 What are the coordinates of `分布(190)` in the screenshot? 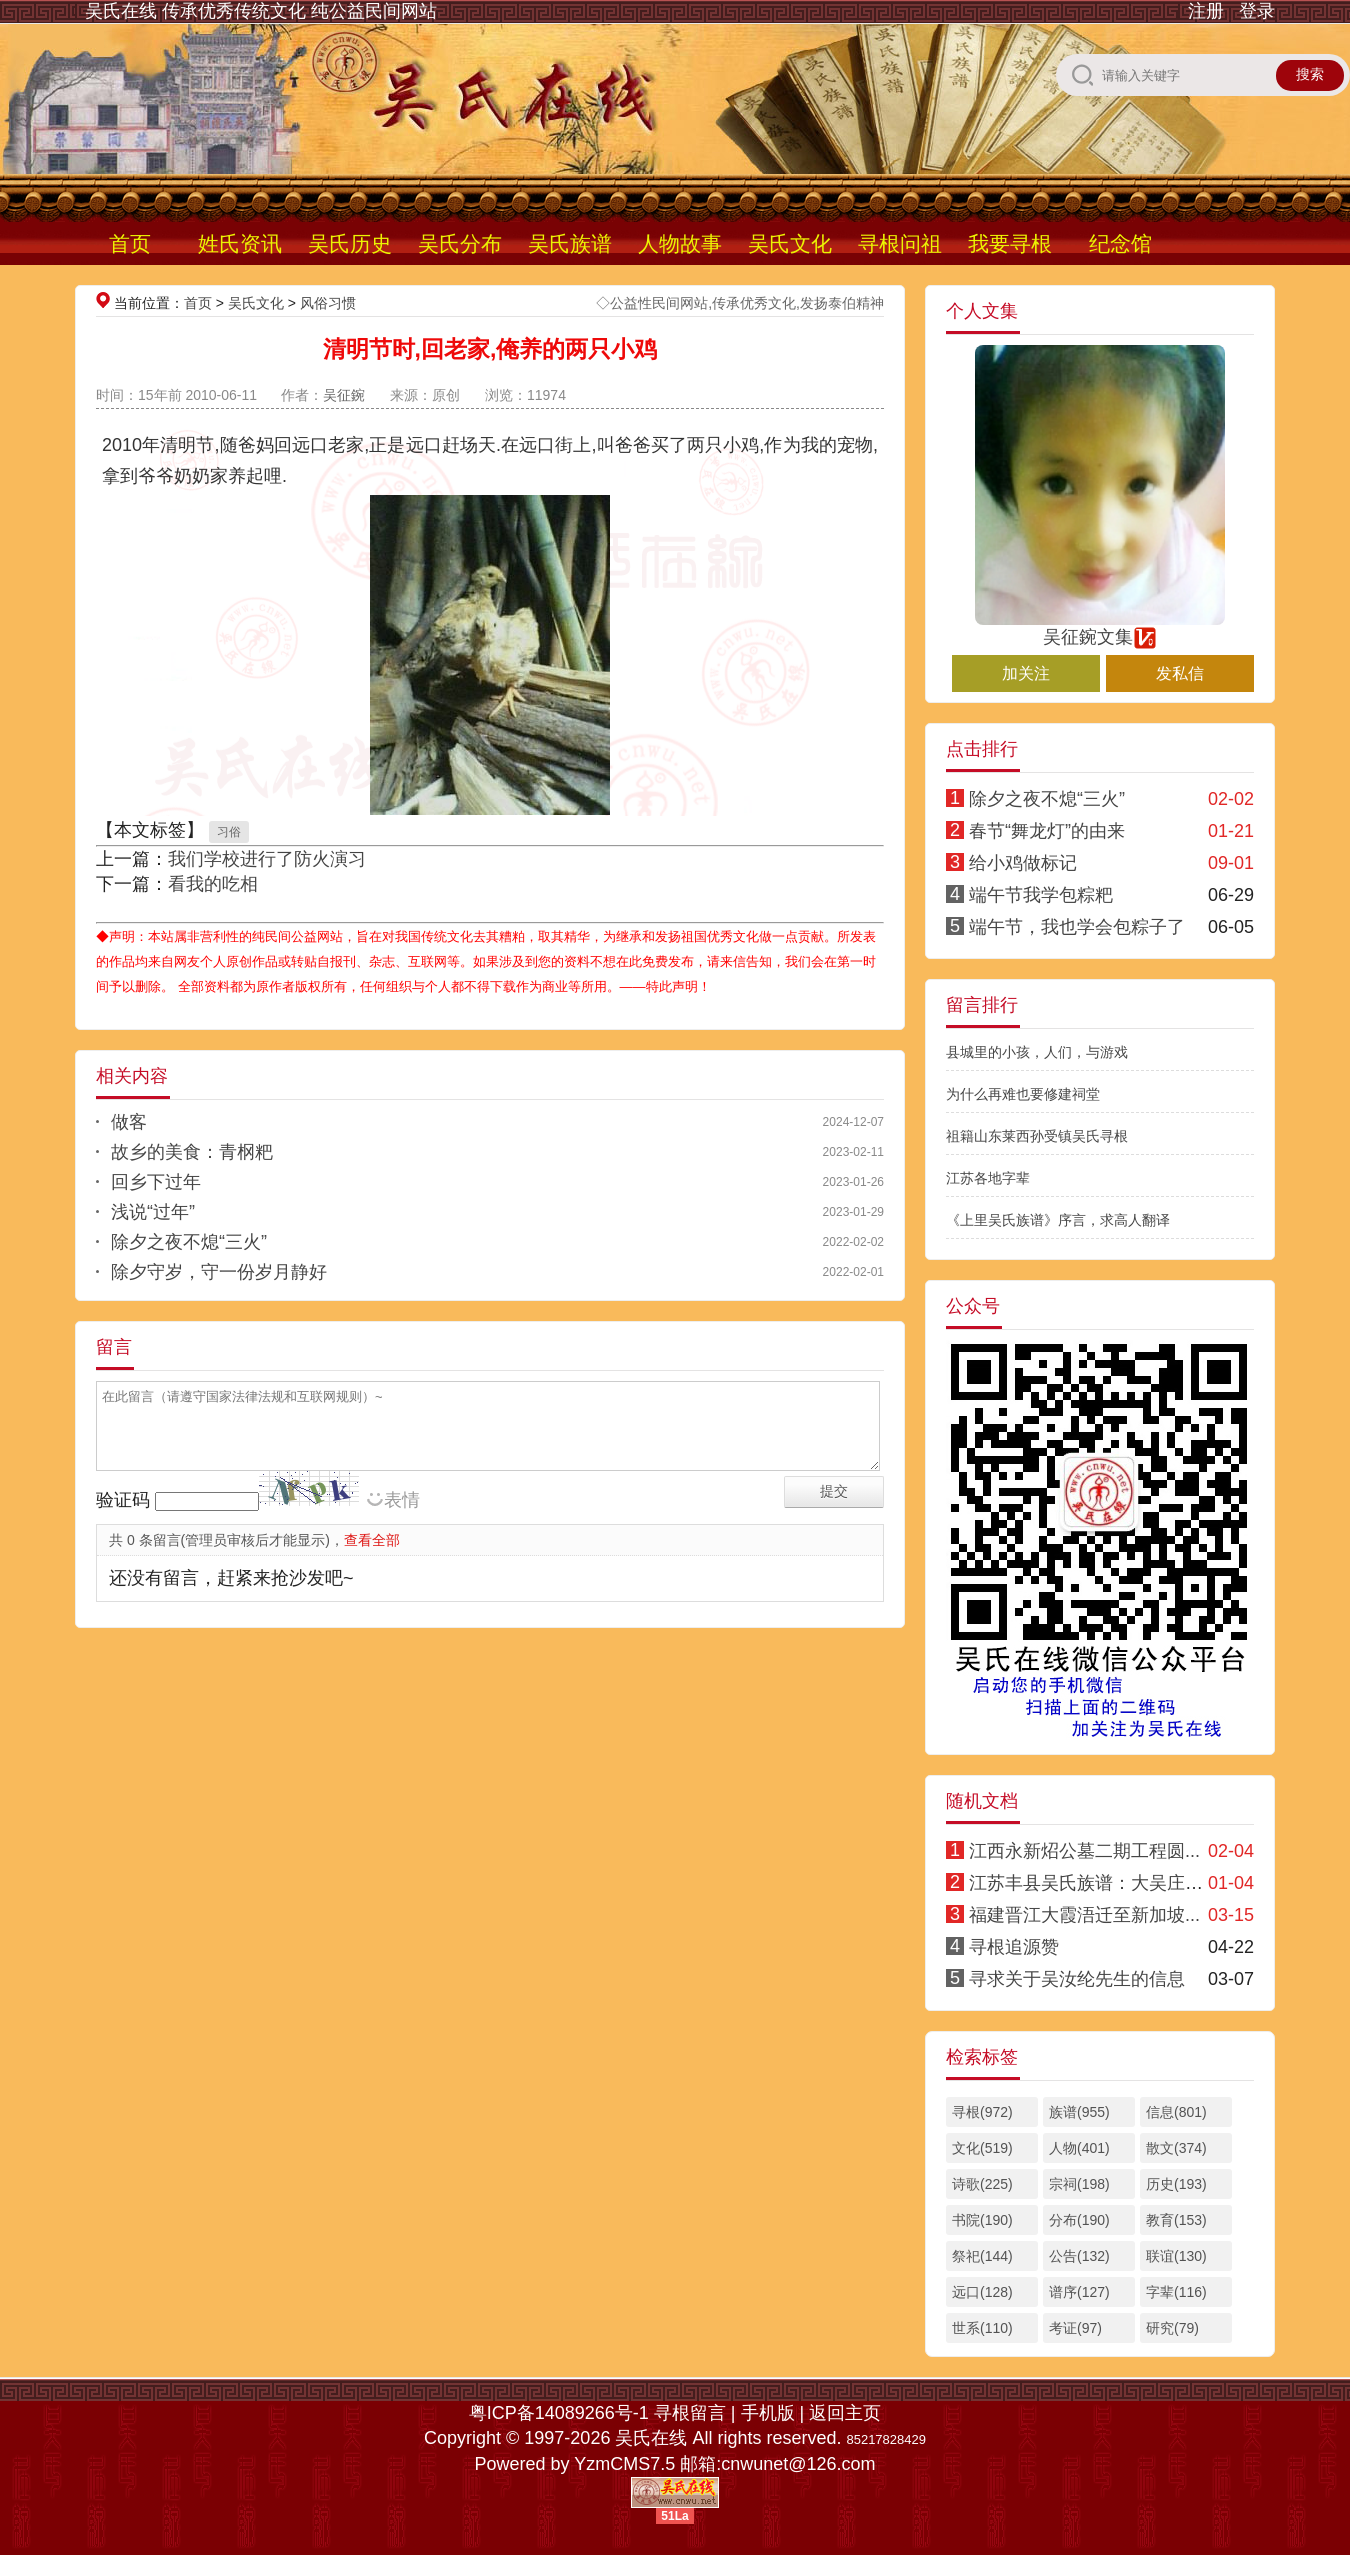 It's located at (1079, 2220).